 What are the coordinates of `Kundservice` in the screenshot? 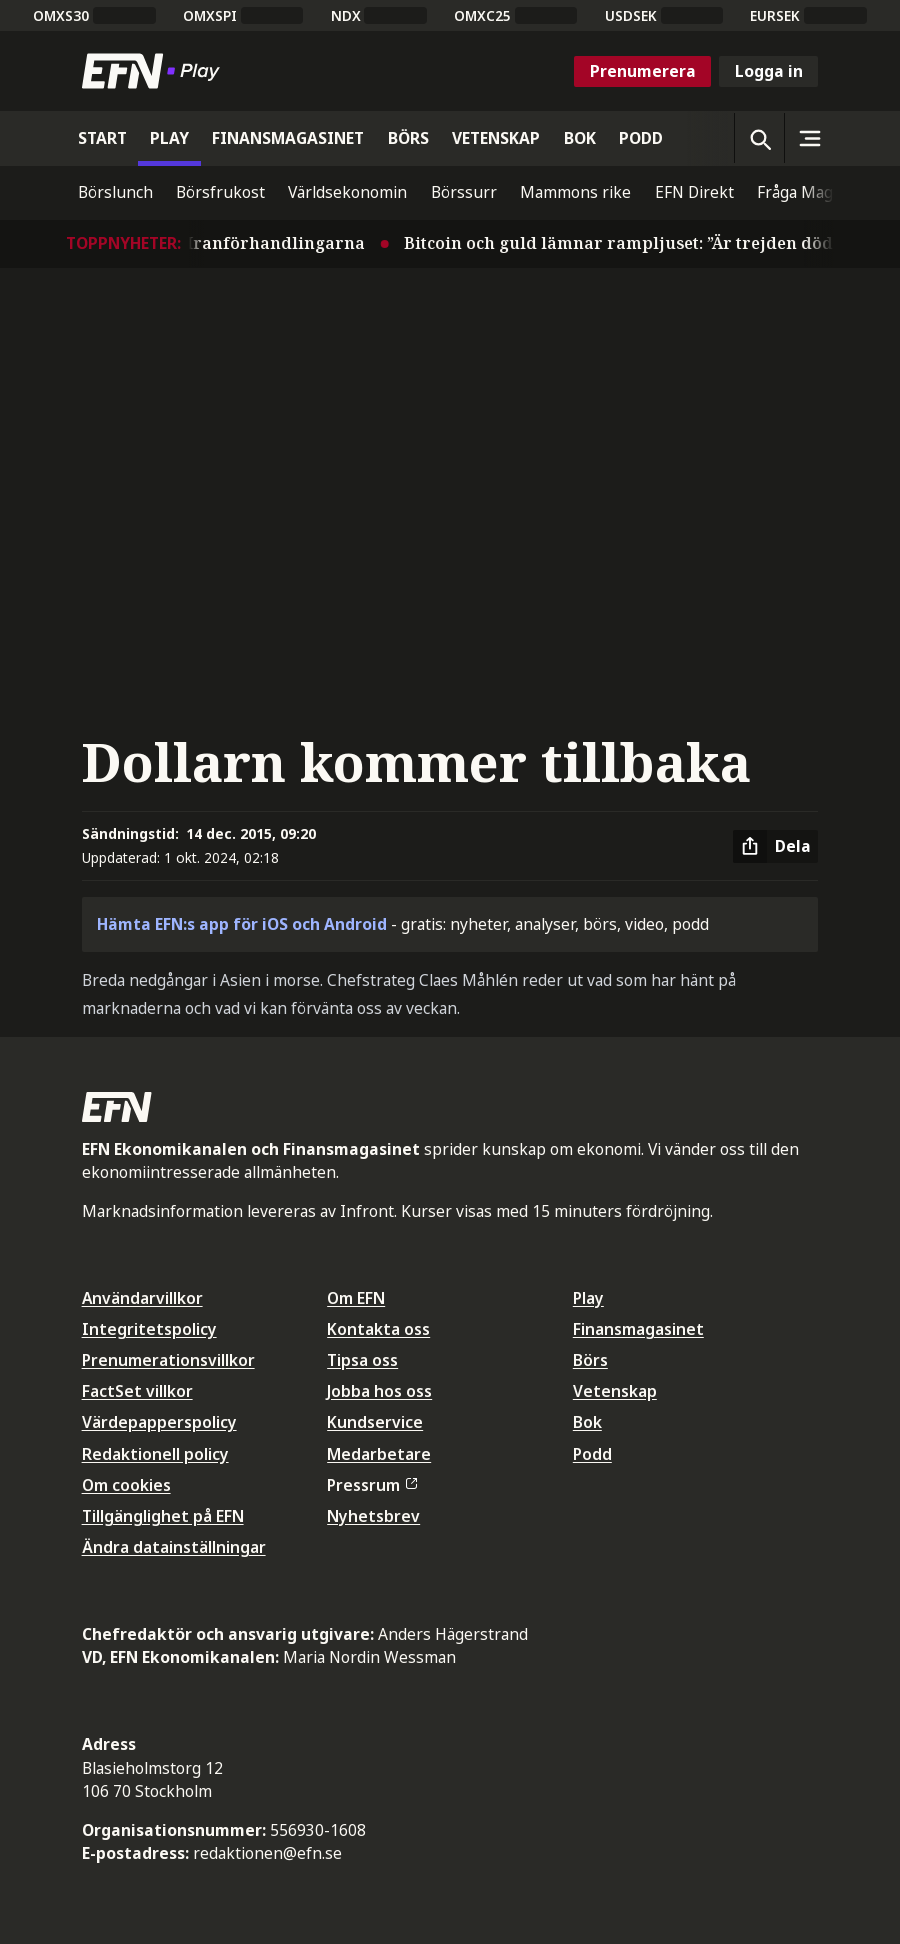 It's located at (375, 1422).